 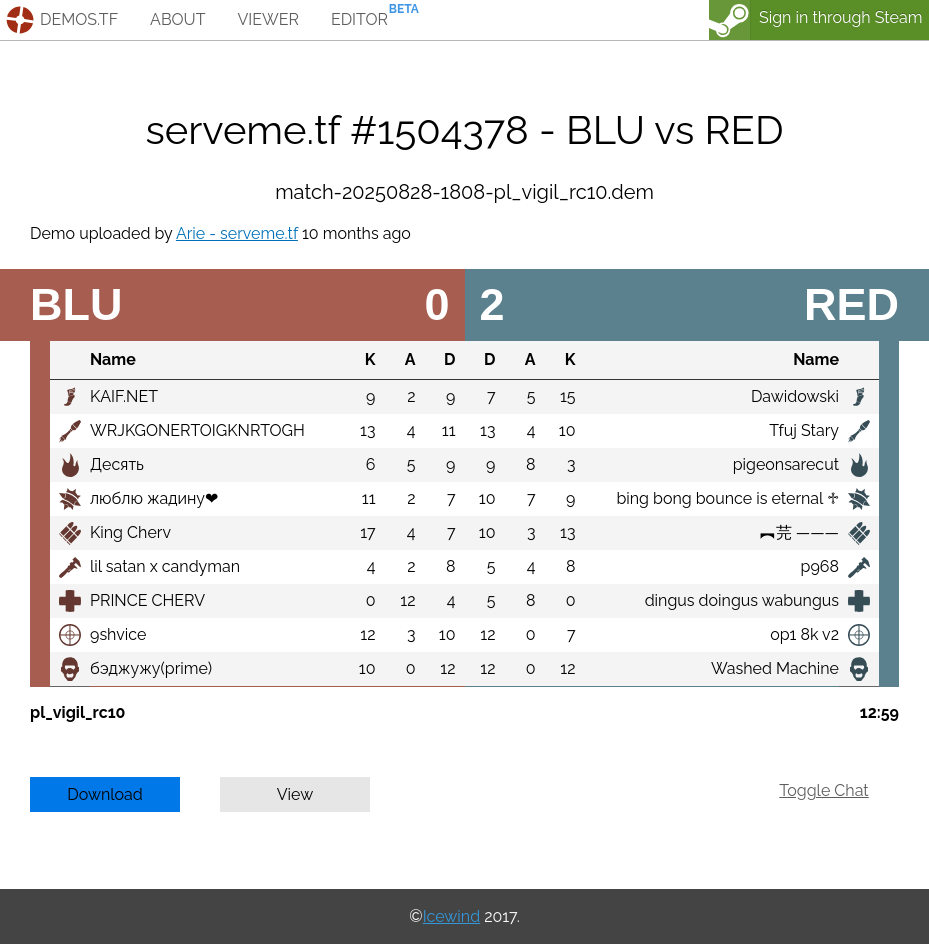 What do you see at coordinates (823, 790) in the screenshot?
I see `Toggle Chat` at bounding box center [823, 790].